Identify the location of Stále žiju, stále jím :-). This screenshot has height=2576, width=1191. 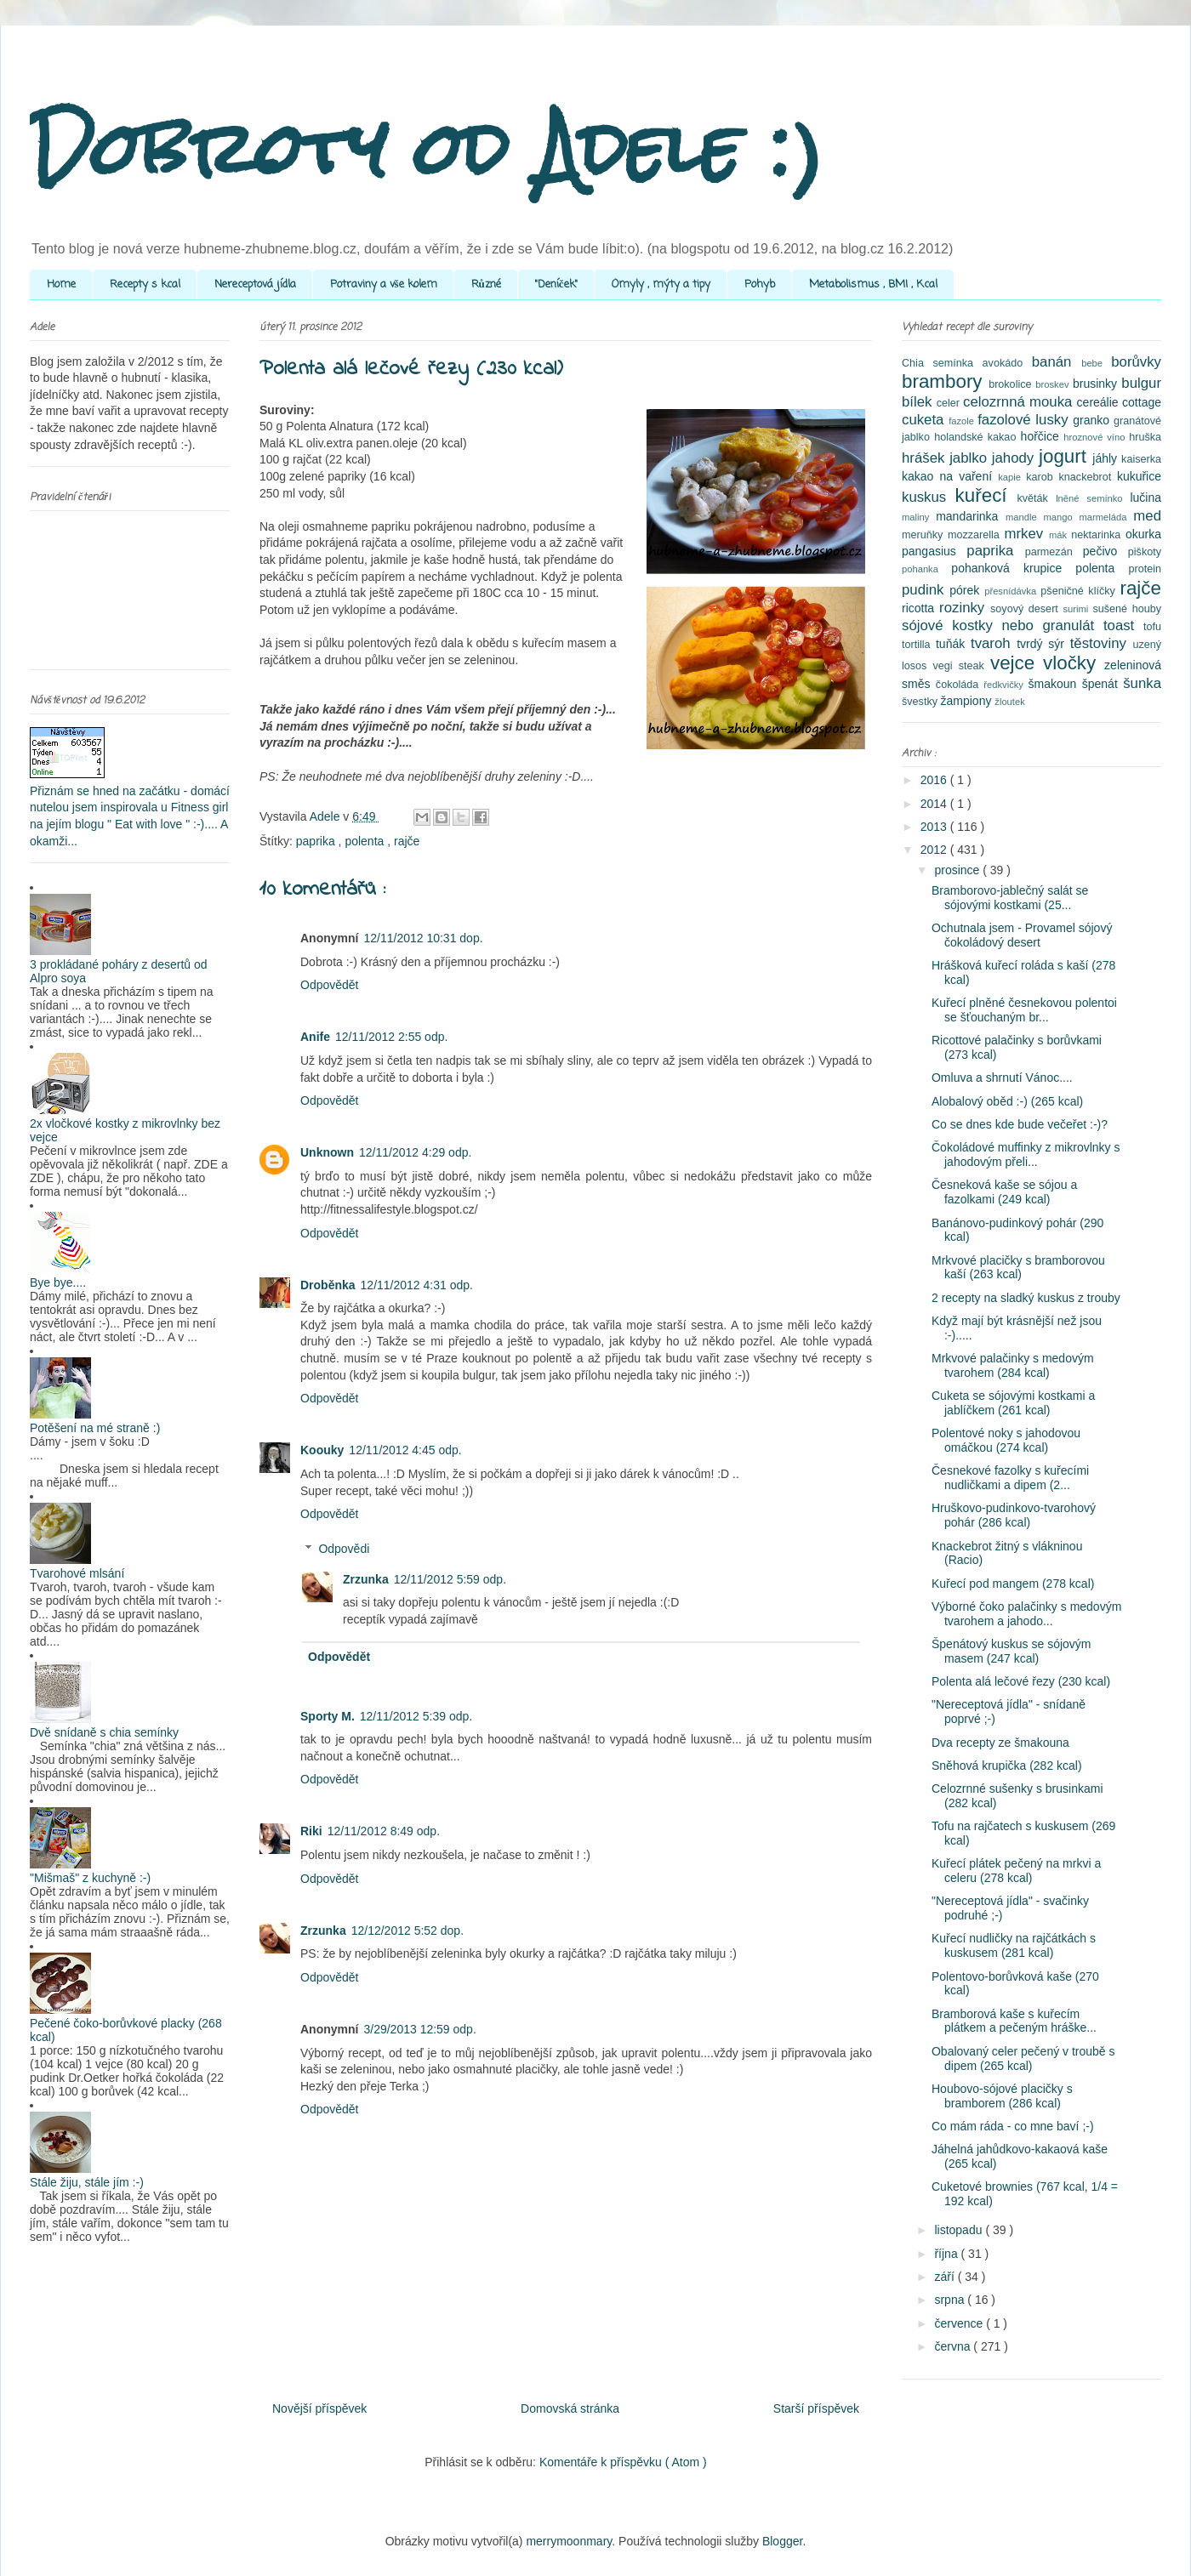
(87, 2182).